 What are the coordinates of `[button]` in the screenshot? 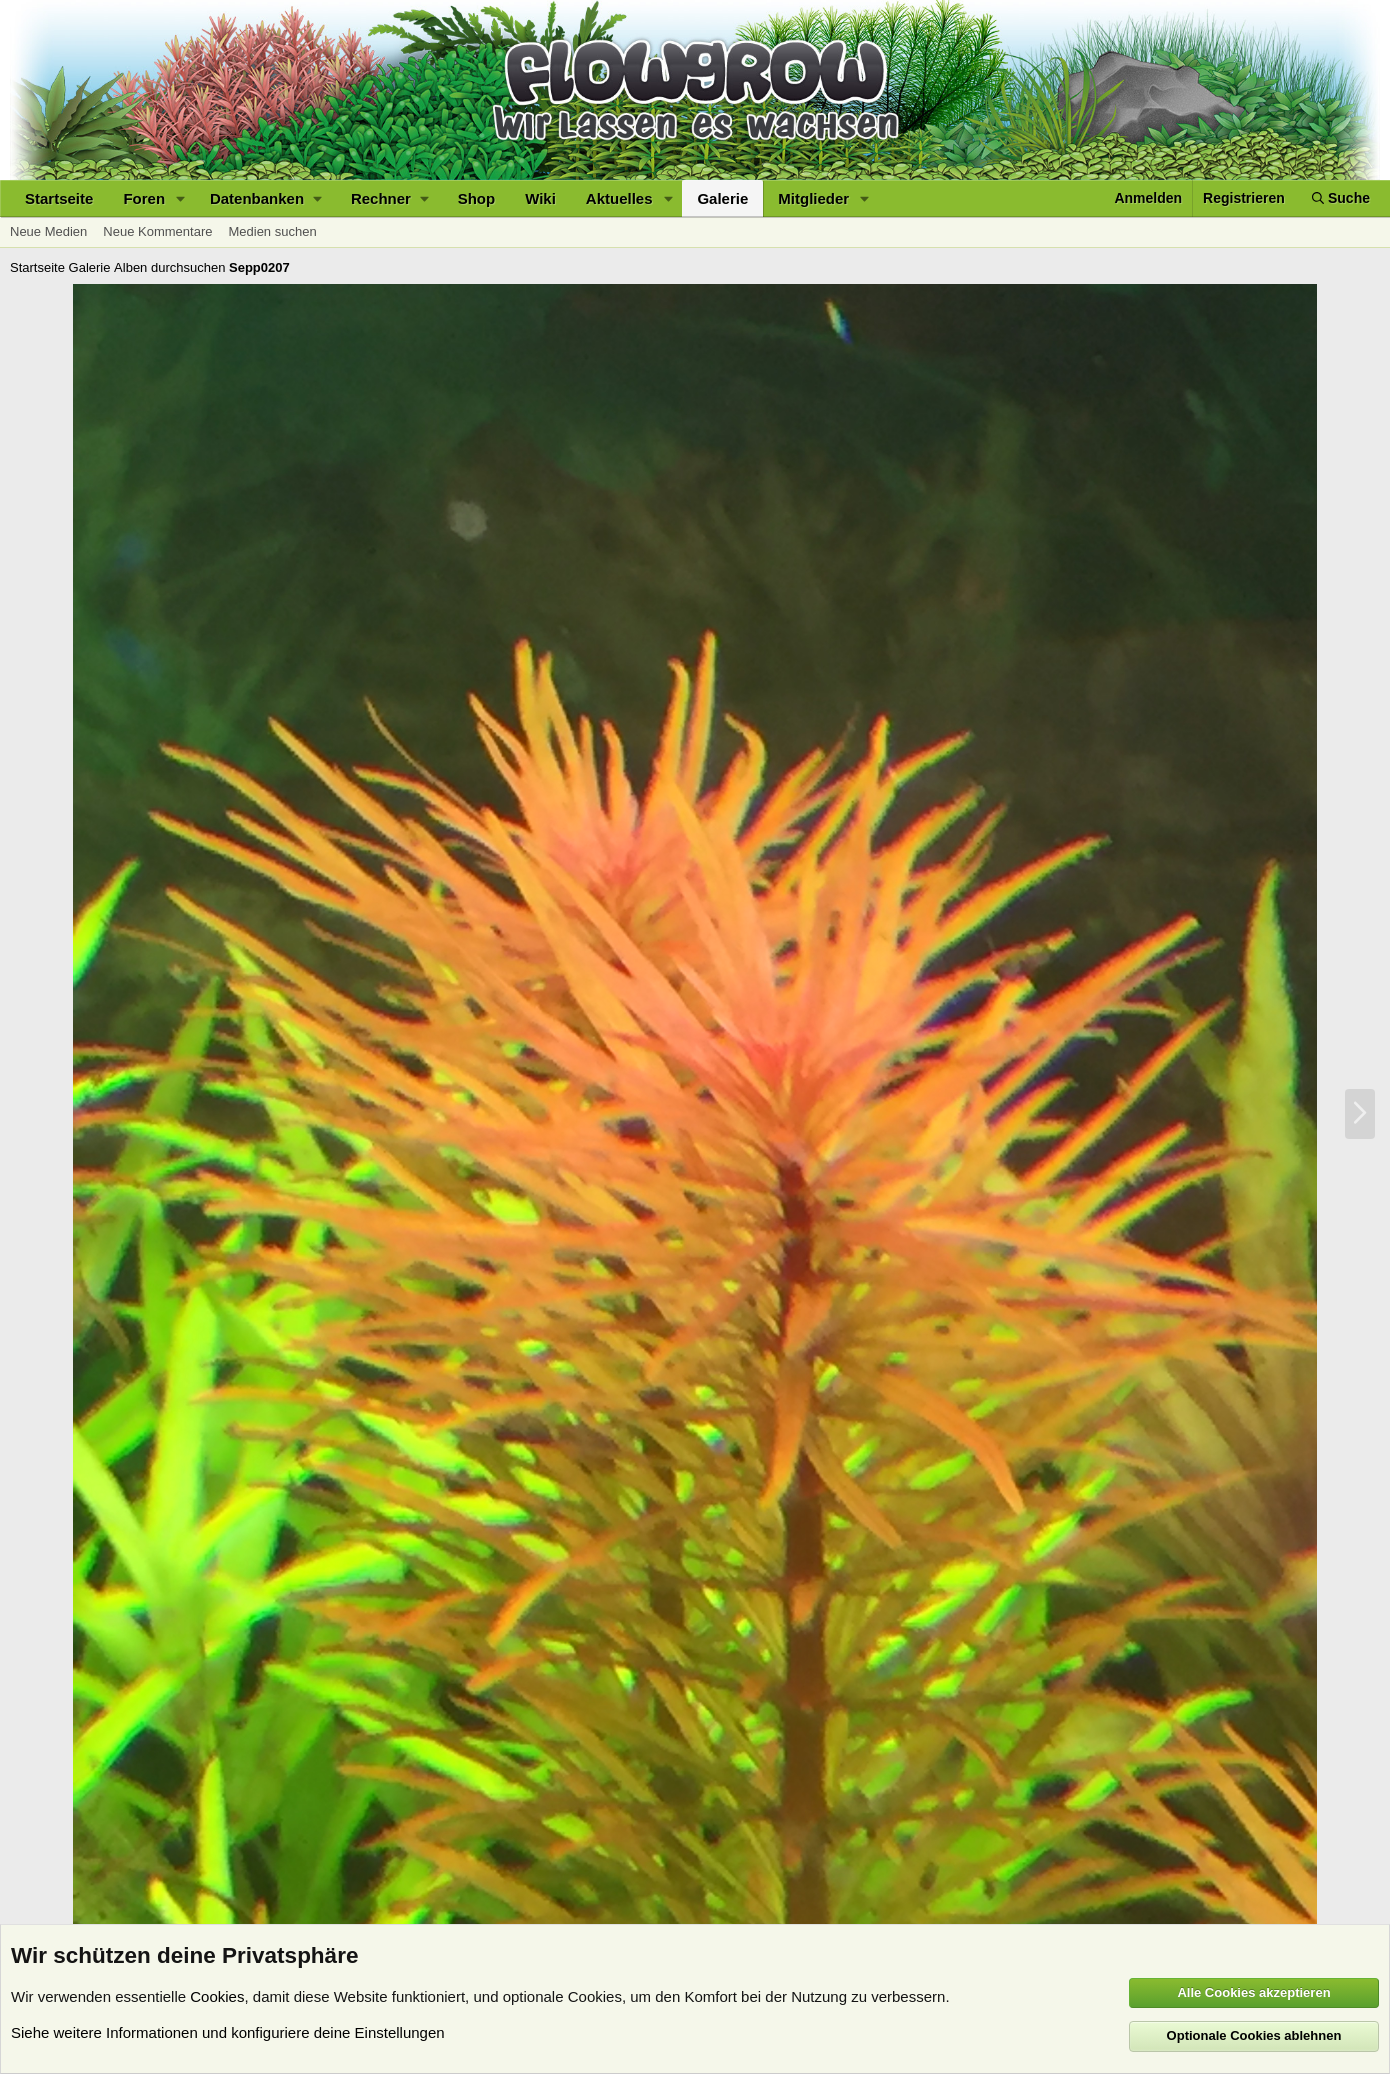 It's located at (181, 198).